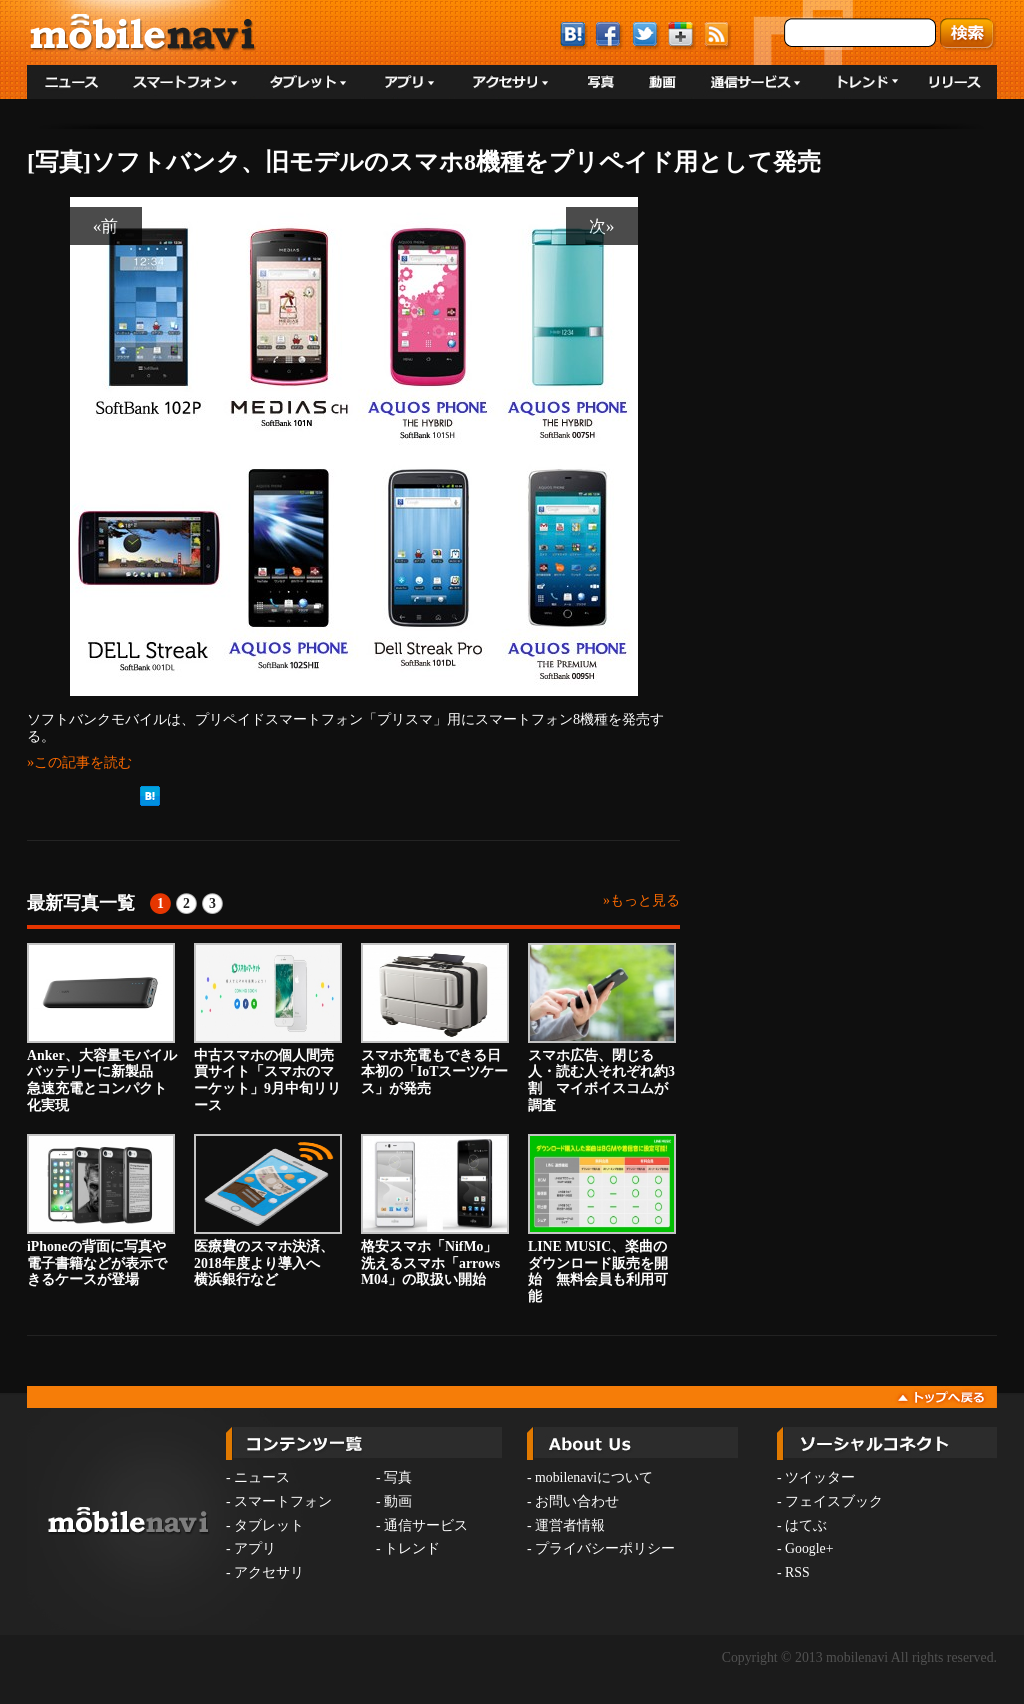  I want to click on 格安スマホ「NifMo」 洗えるスマホ「arrows M04」の取扱い開始, so click(436, 1211).